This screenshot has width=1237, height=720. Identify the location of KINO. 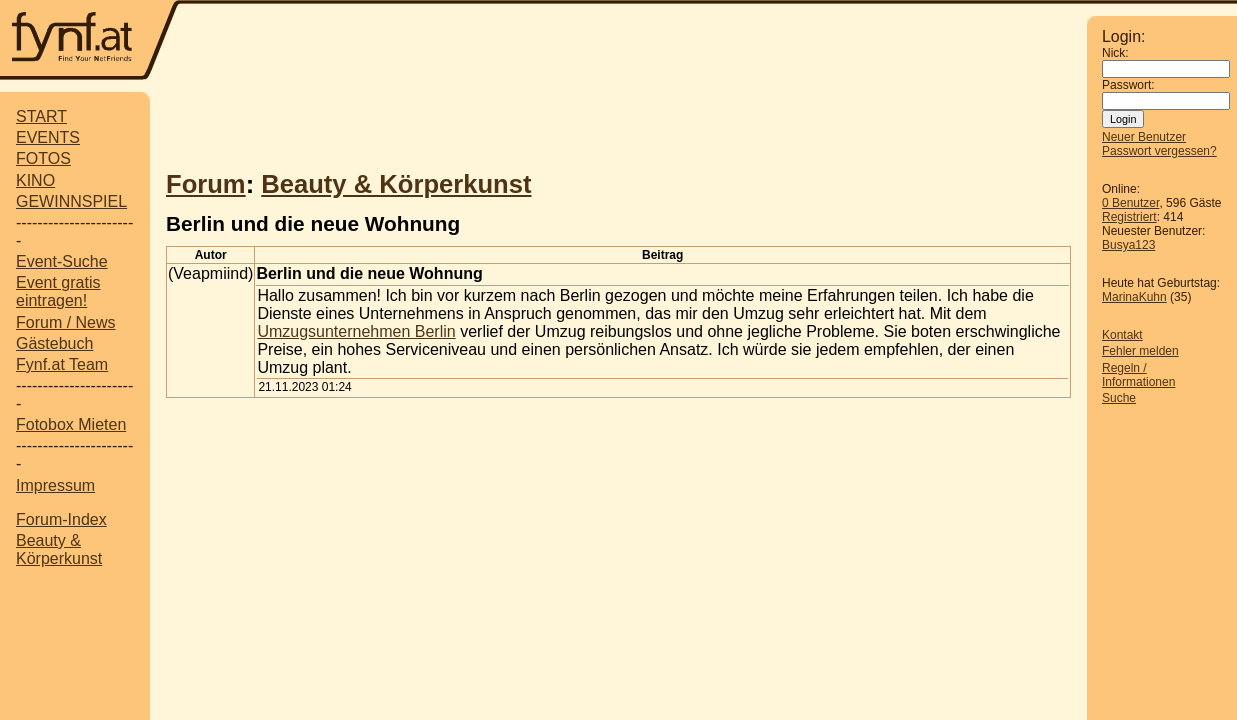
(35, 180).